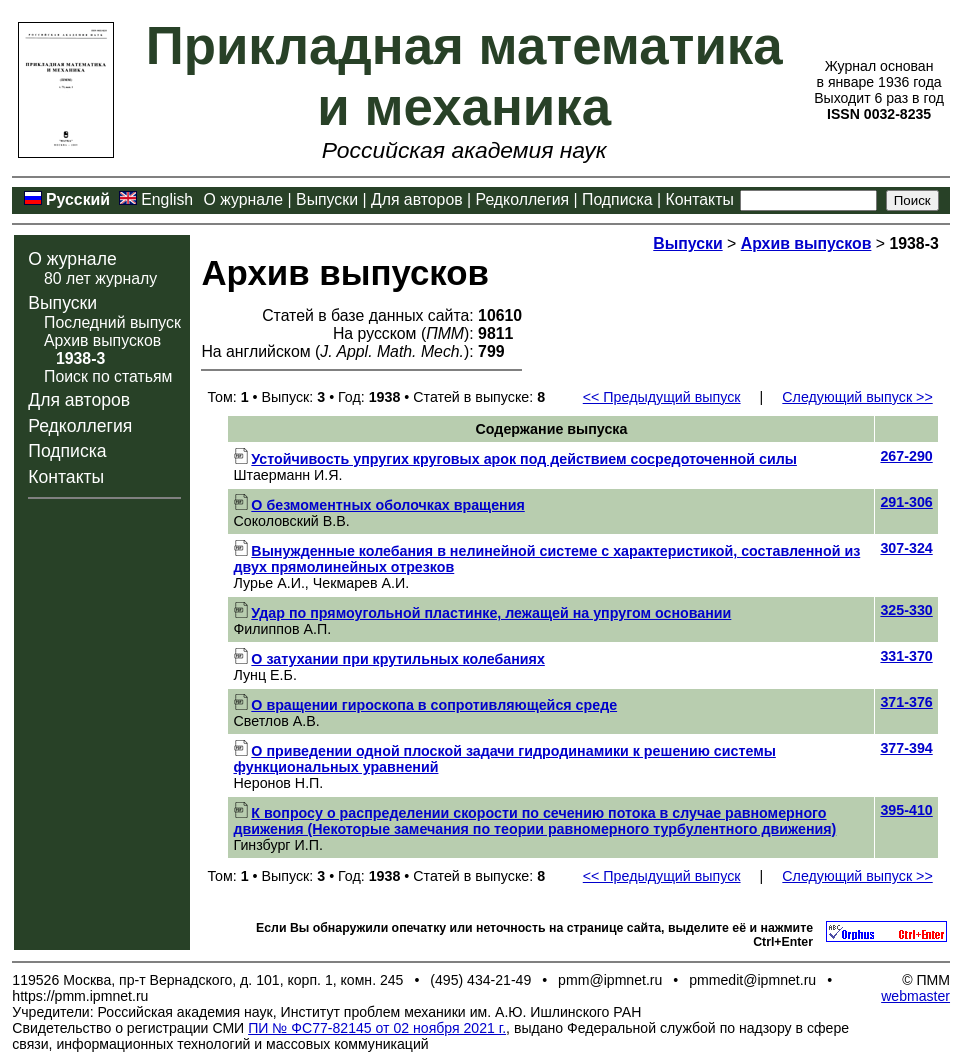 The width and height of the screenshot is (962, 1064). I want to click on О безмоментных оболочках вращения, so click(378, 505).